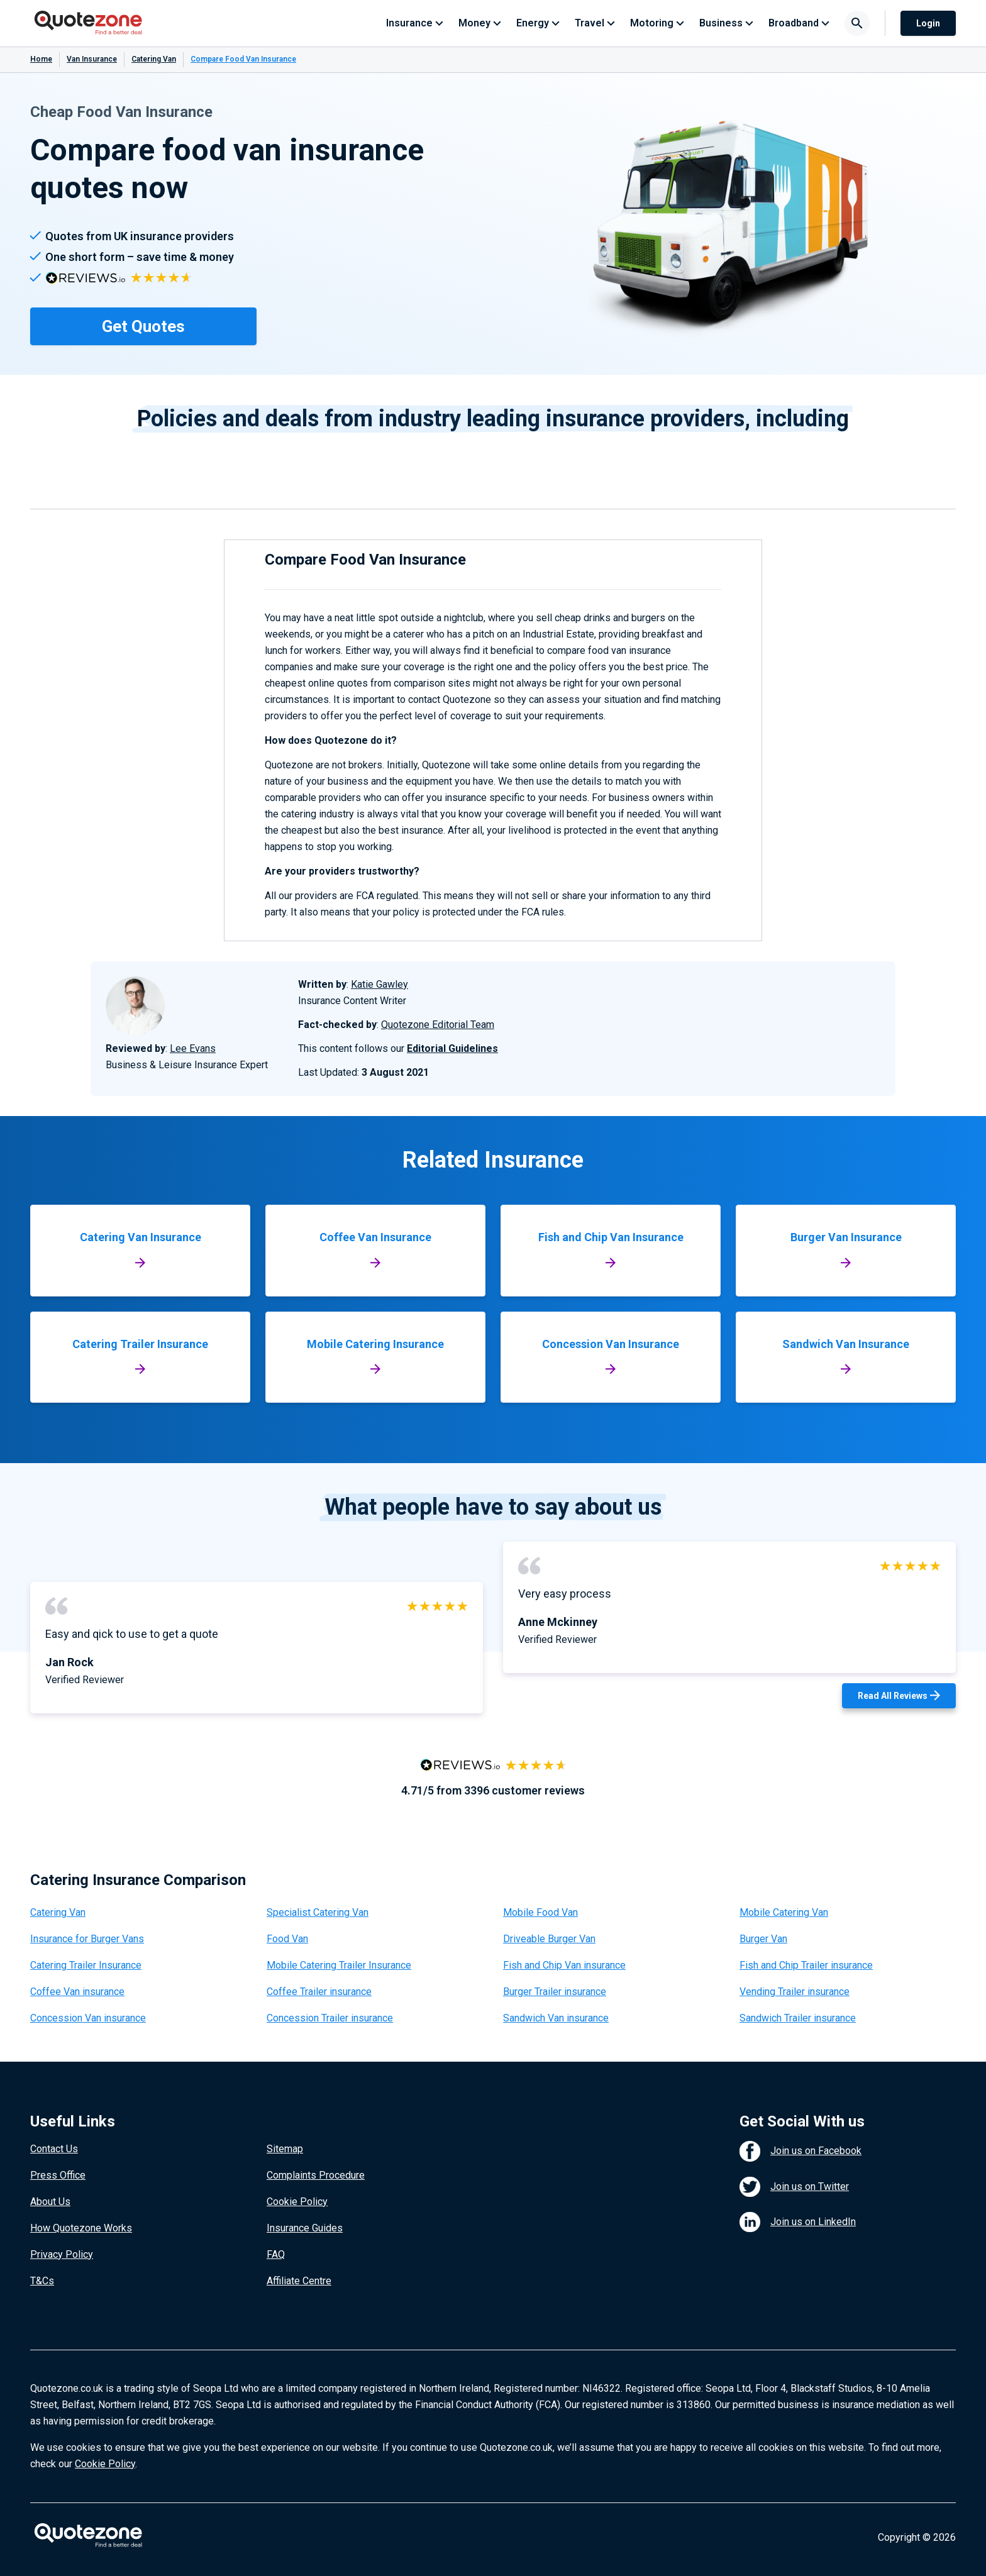 This screenshot has height=2576, width=986. What do you see at coordinates (193, 1048) in the screenshot?
I see `Lee Evans` at bounding box center [193, 1048].